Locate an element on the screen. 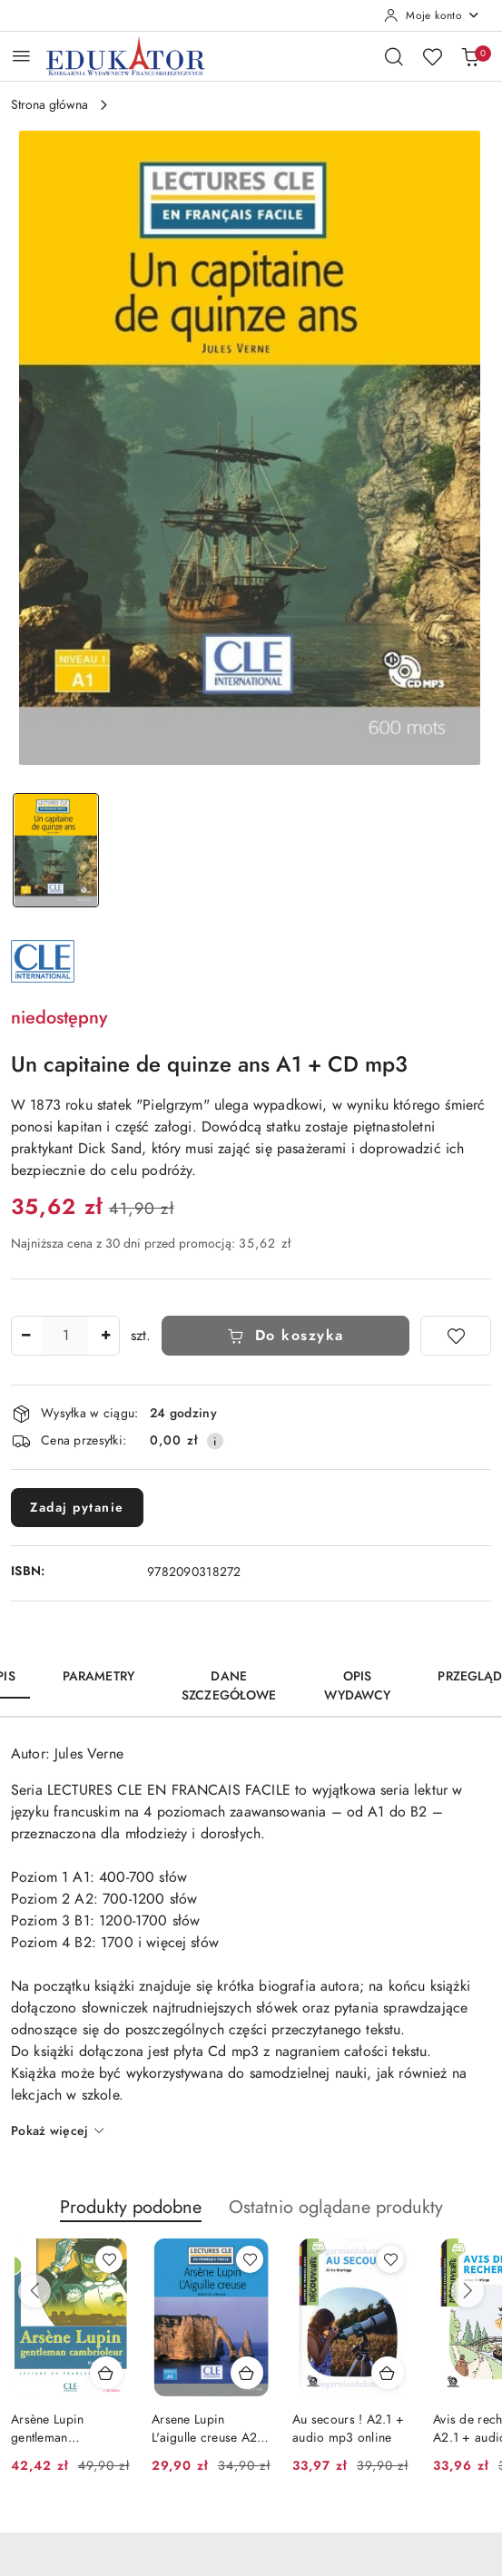 The width and height of the screenshot is (502, 2576). [Zwiększ ilość] is located at coordinates (105, 1336).